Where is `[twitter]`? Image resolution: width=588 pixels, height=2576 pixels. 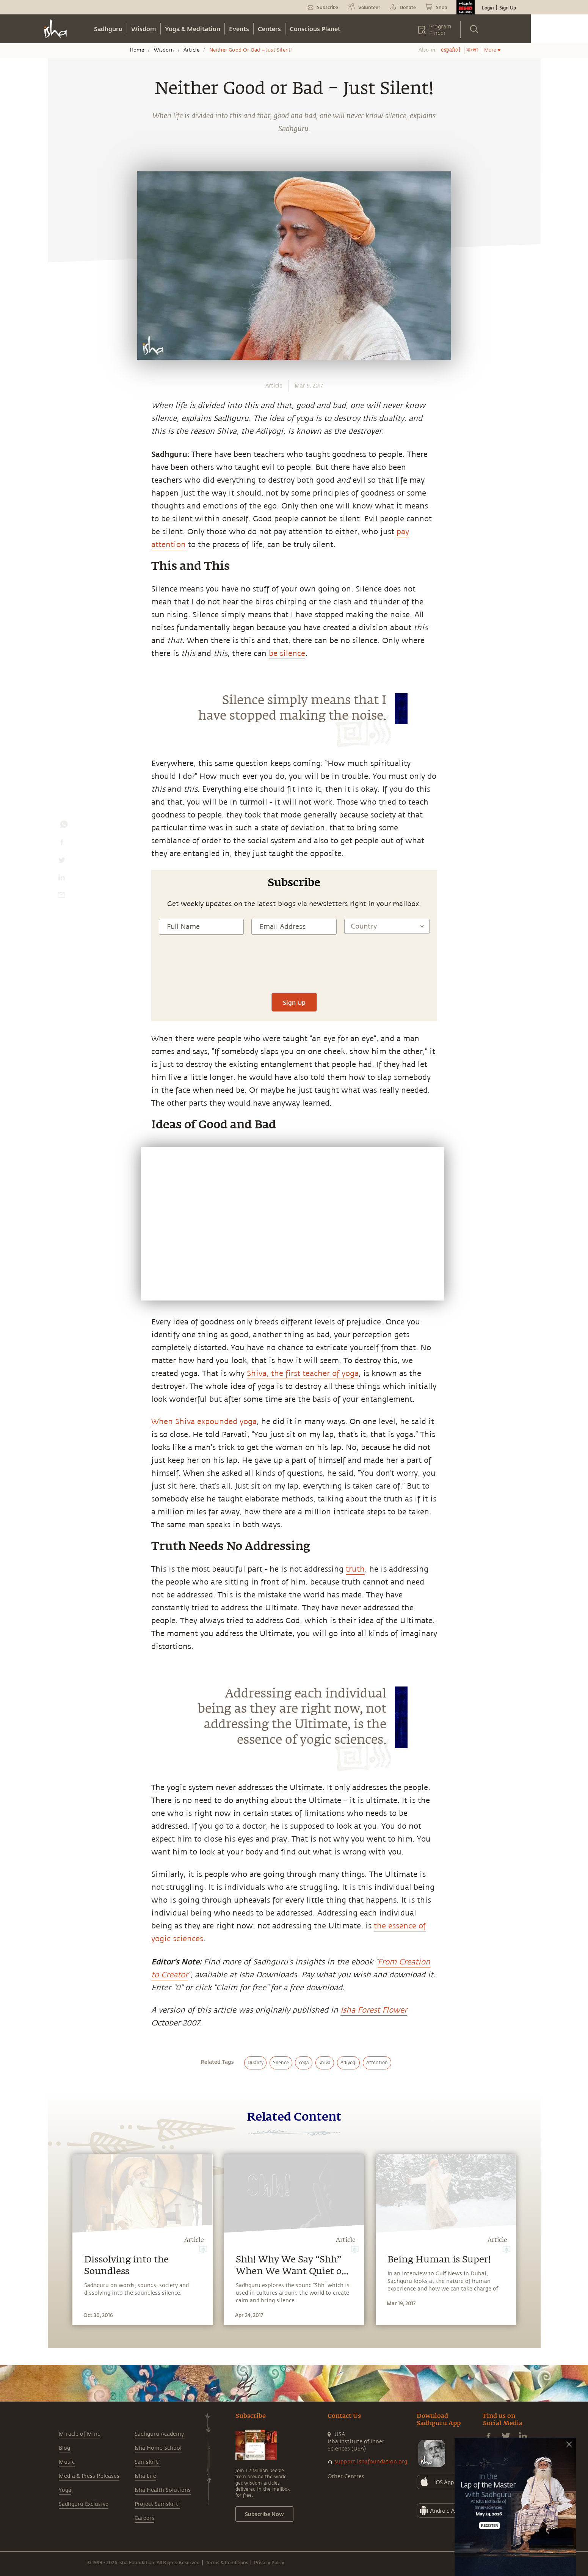
[twitter] is located at coordinates (61, 862).